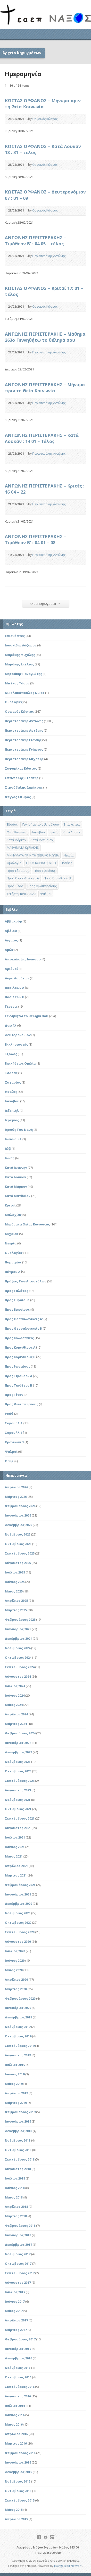 This screenshot has height=2576, width=91. What do you see at coordinates (19, 1129) in the screenshot?
I see `Ιησούς Του Ναυή` at bounding box center [19, 1129].